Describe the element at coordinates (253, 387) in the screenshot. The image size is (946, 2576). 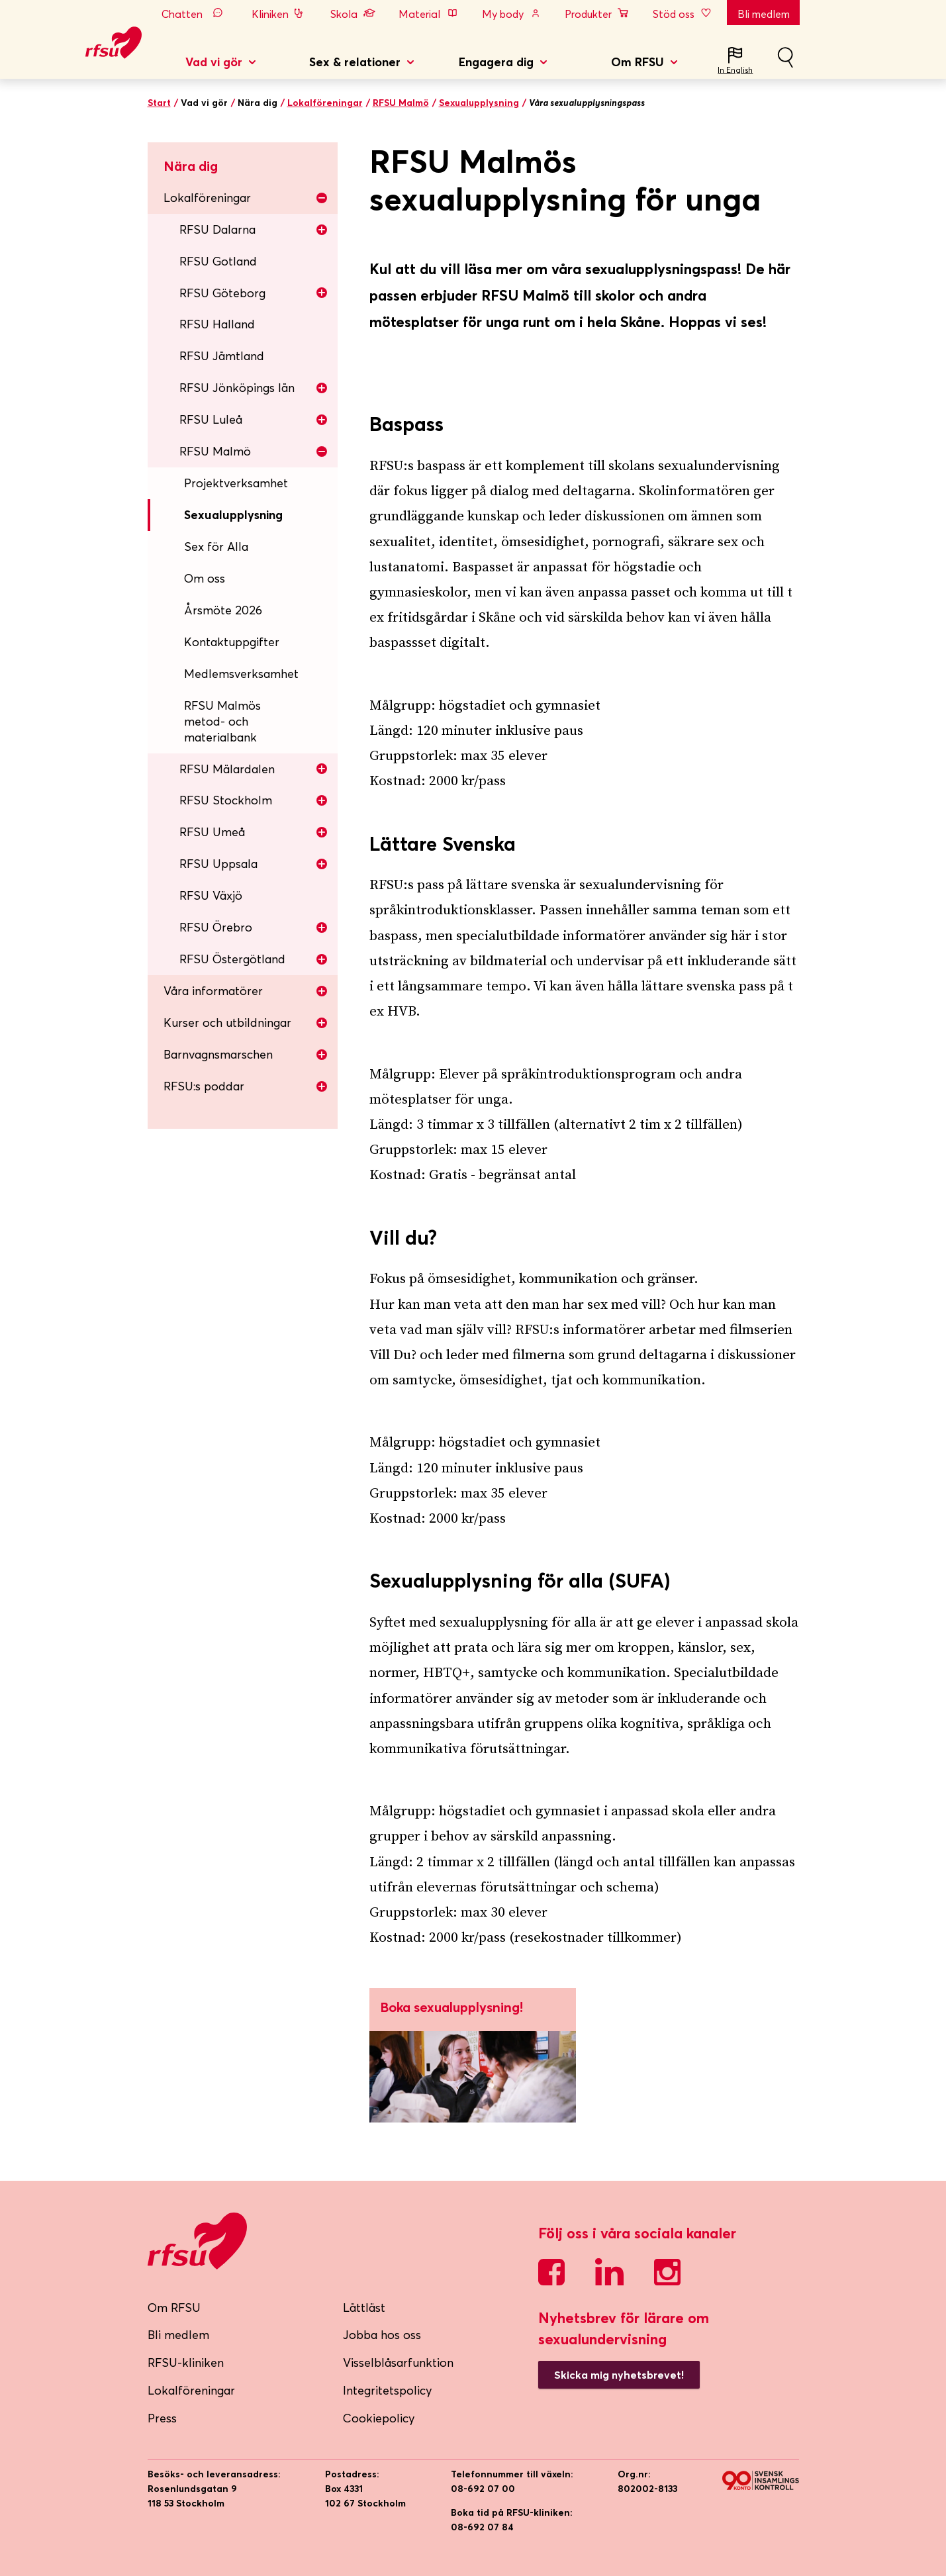
I see `RFSU Jönköpings län` at that location.